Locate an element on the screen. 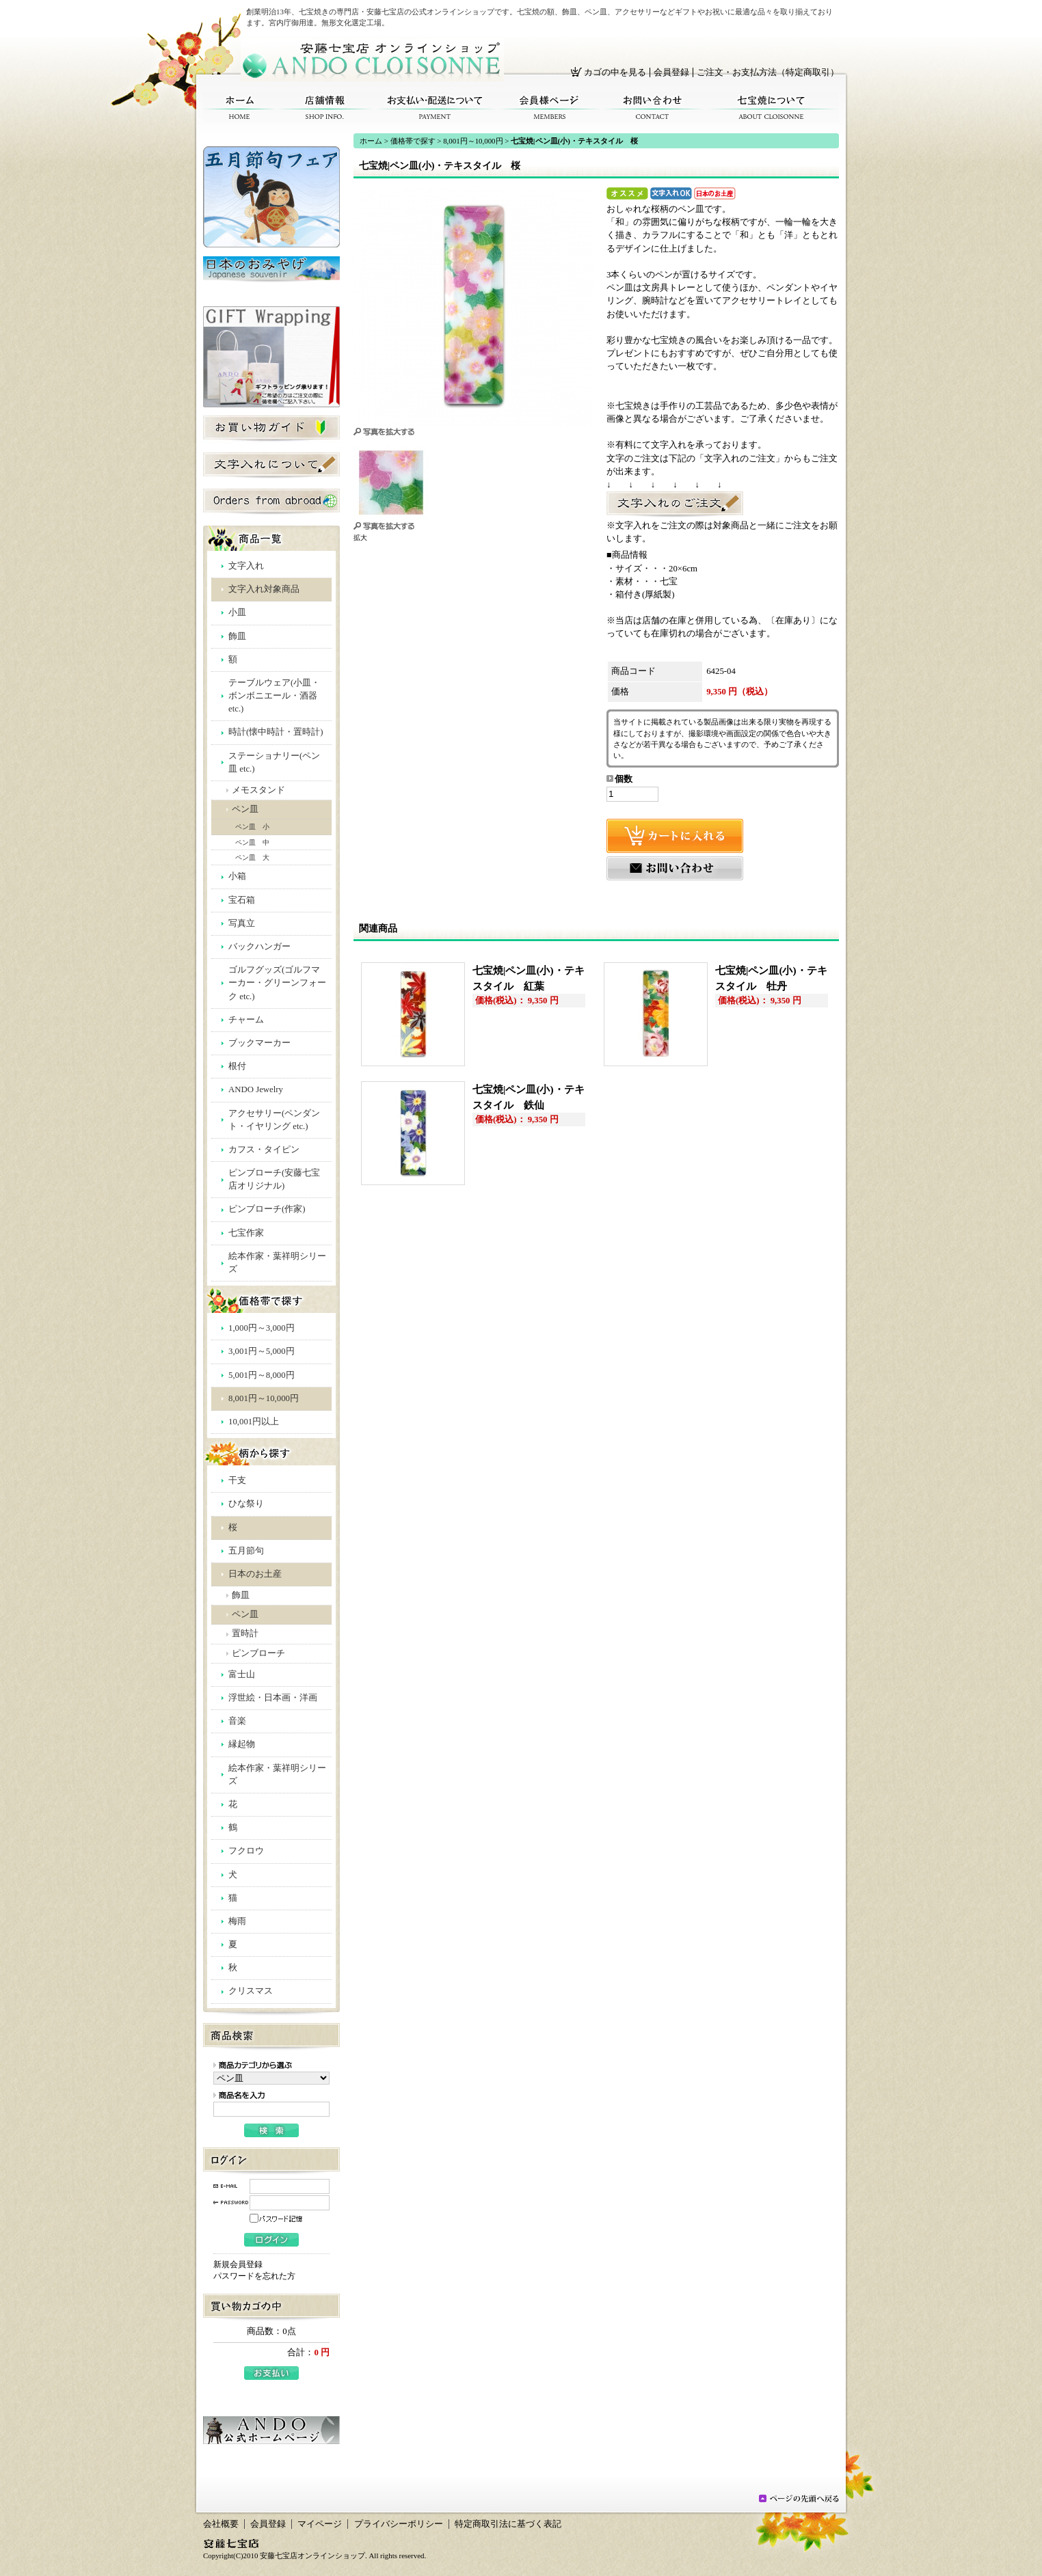 The width and height of the screenshot is (1042, 2576). 飾皿 is located at coordinates (237, 636).